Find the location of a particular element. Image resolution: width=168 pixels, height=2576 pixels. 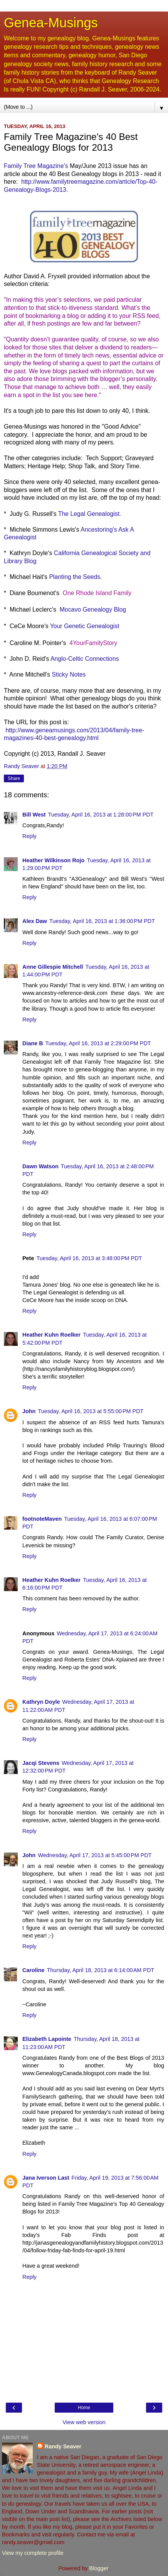

Sticky Notes is located at coordinates (69, 674).